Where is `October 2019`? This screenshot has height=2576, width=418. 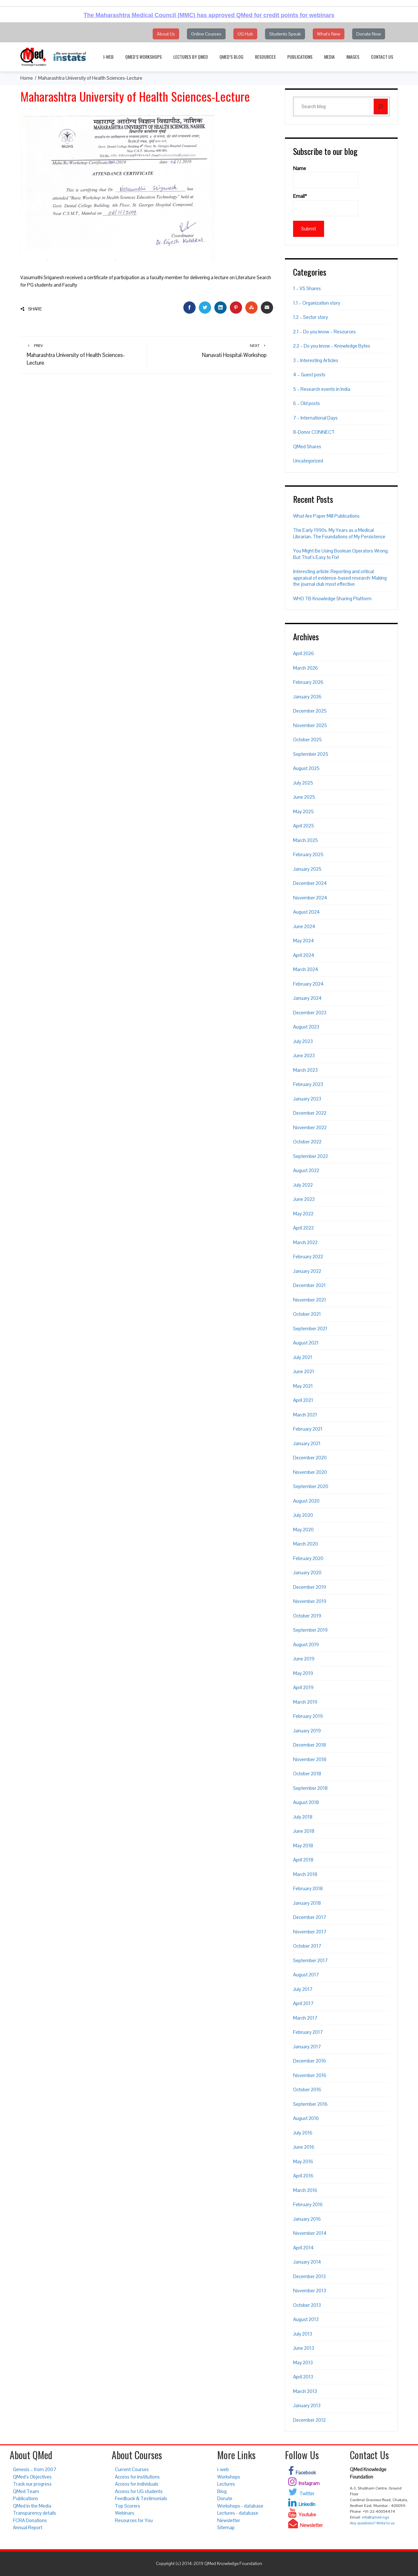 October 2019 is located at coordinates (307, 1616).